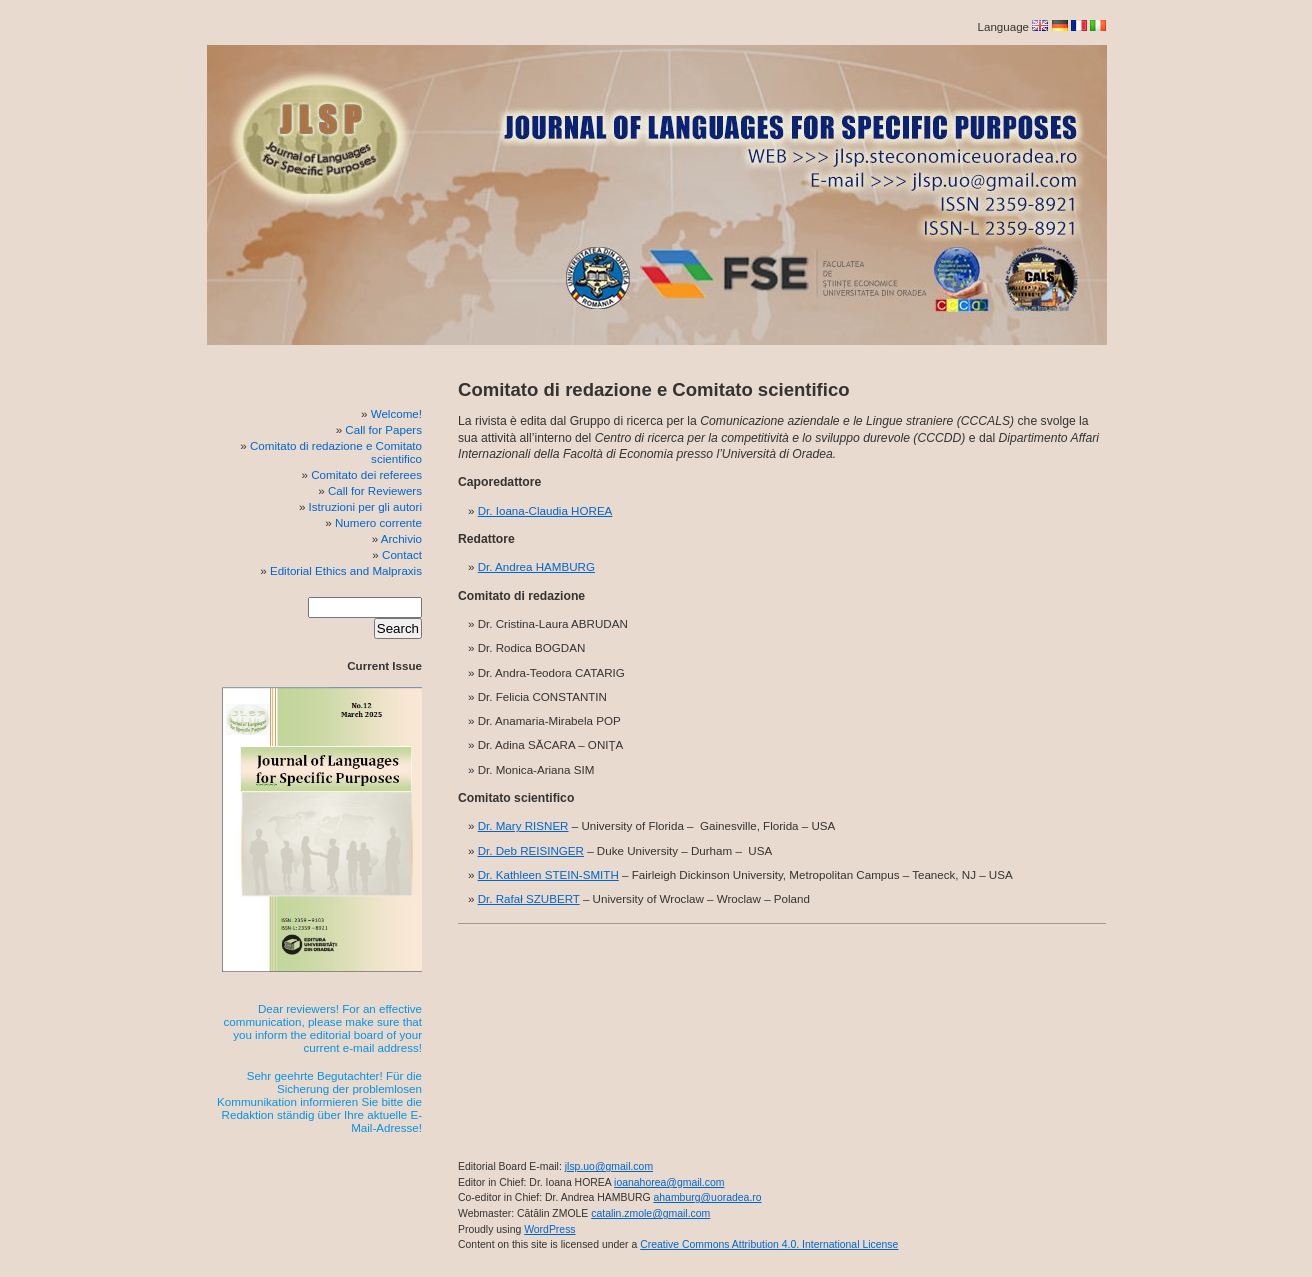  What do you see at coordinates (549, 1229) in the screenshot?
I see `WordPress` at bounding box center [549, 1229].